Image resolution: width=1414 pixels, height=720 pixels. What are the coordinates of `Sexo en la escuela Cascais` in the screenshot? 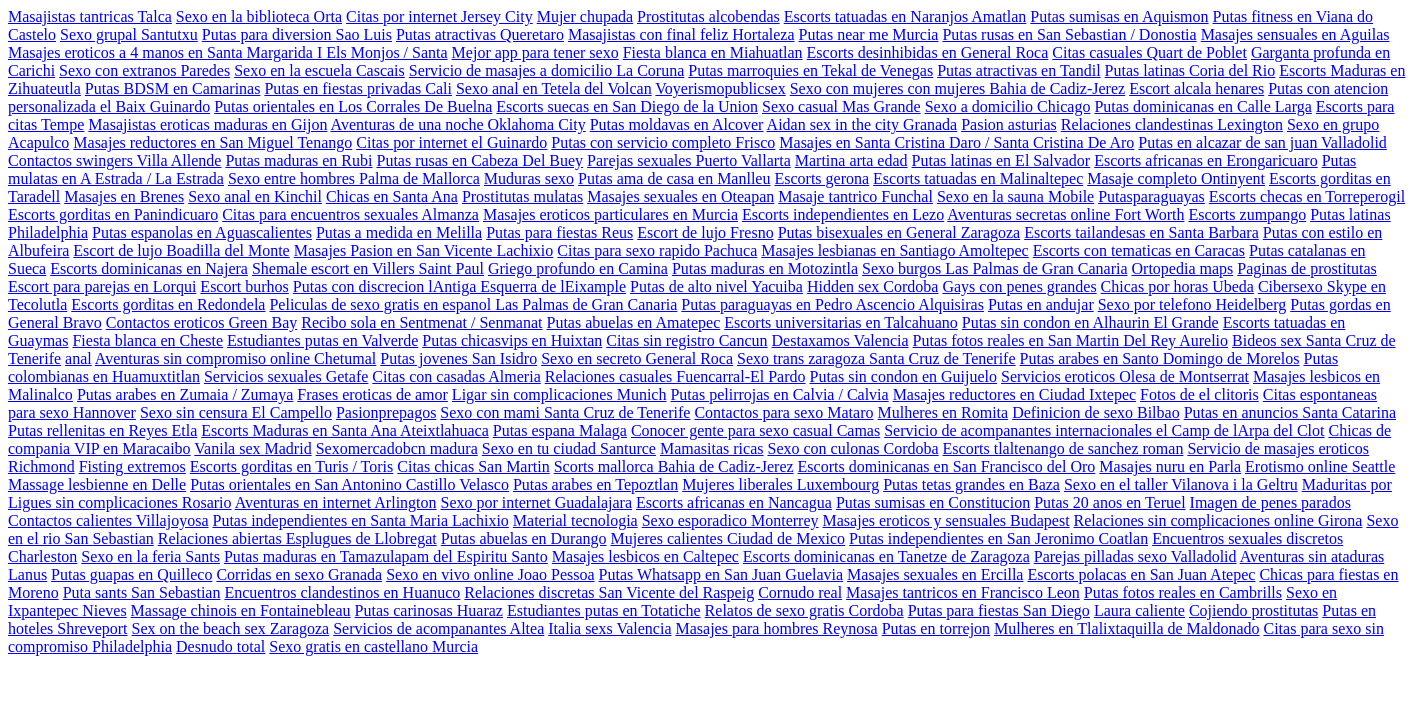 It's located at (319, 70).